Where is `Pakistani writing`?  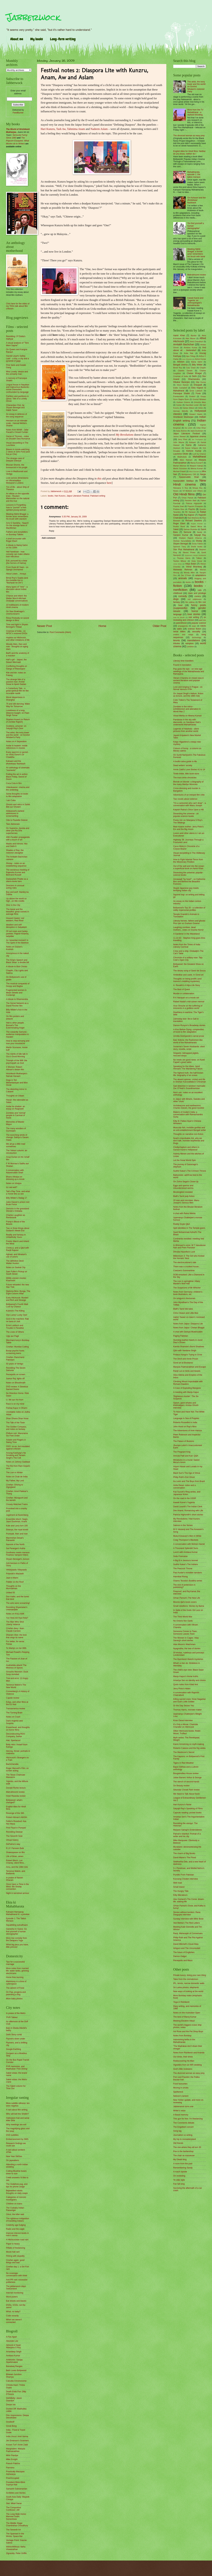
Pakistani writing is located at coordinates (97, 496).